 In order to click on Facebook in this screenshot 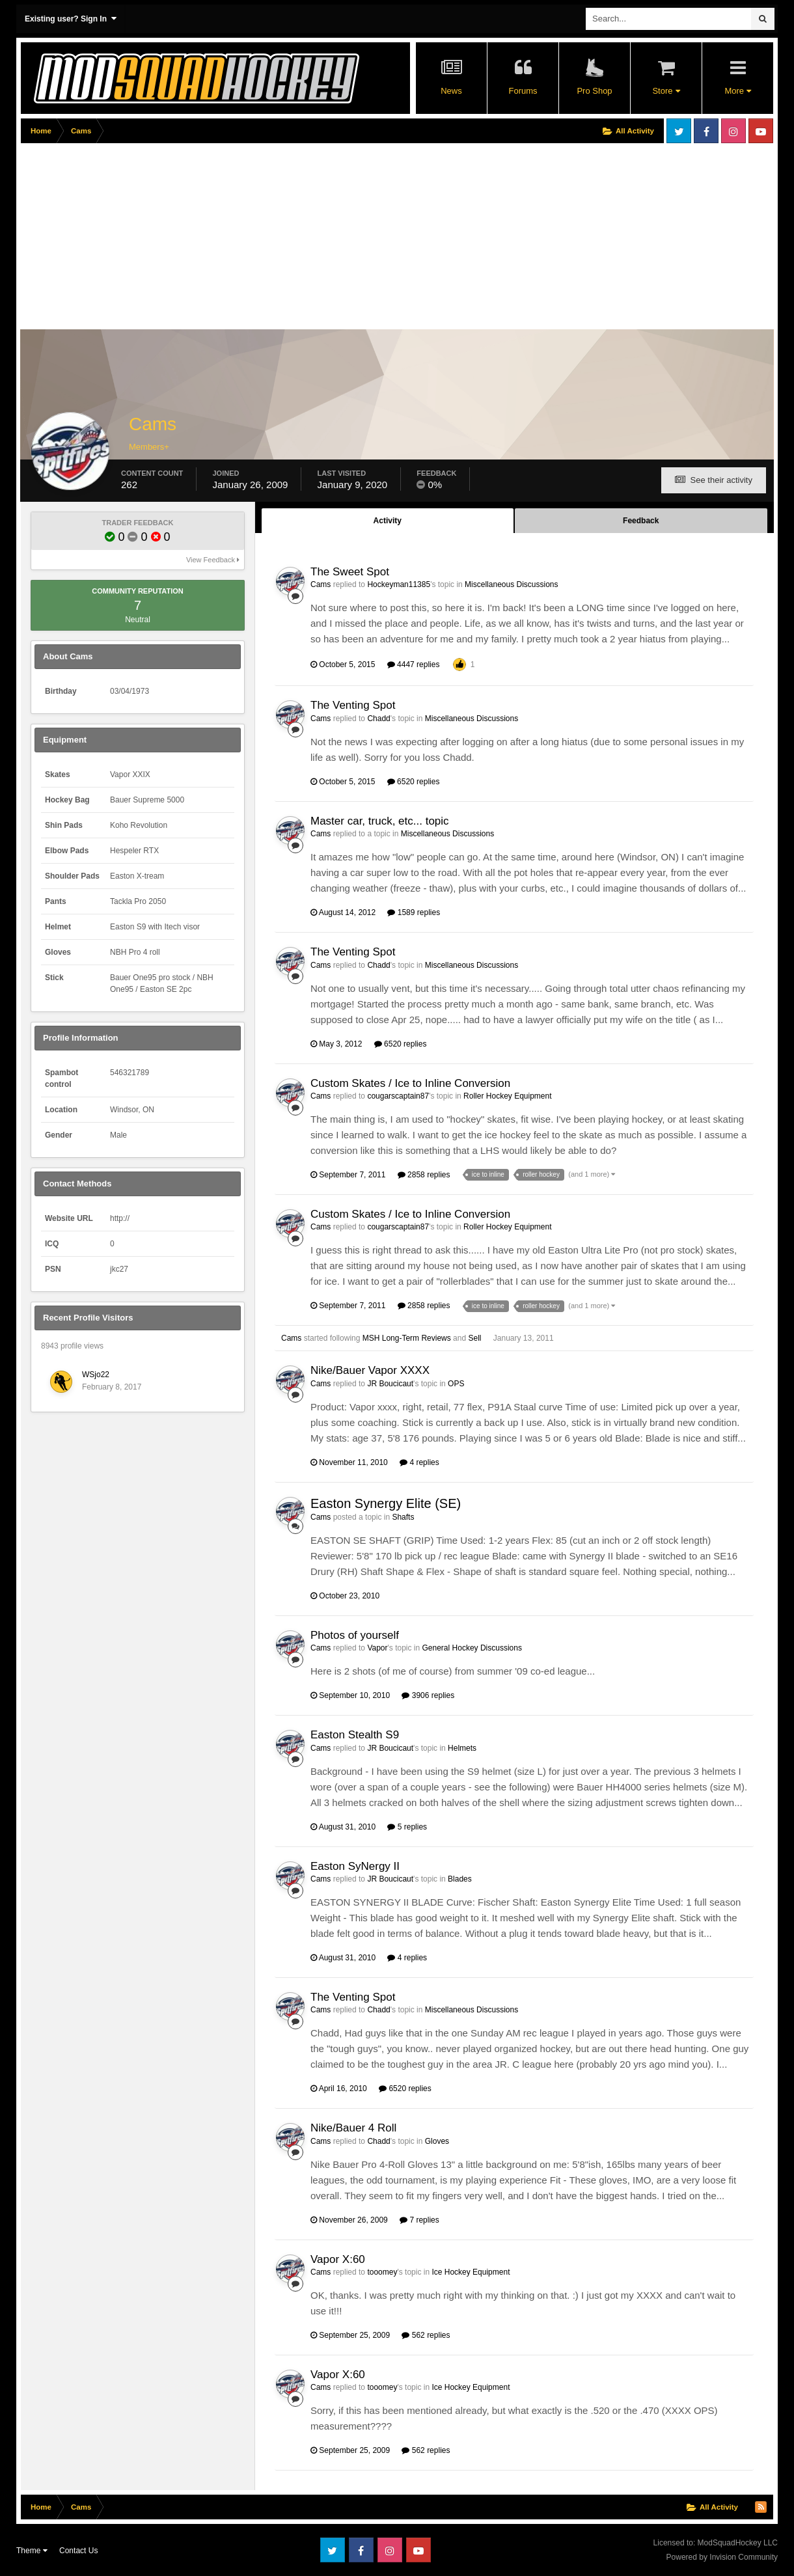, I will do `click(706, 130)`.